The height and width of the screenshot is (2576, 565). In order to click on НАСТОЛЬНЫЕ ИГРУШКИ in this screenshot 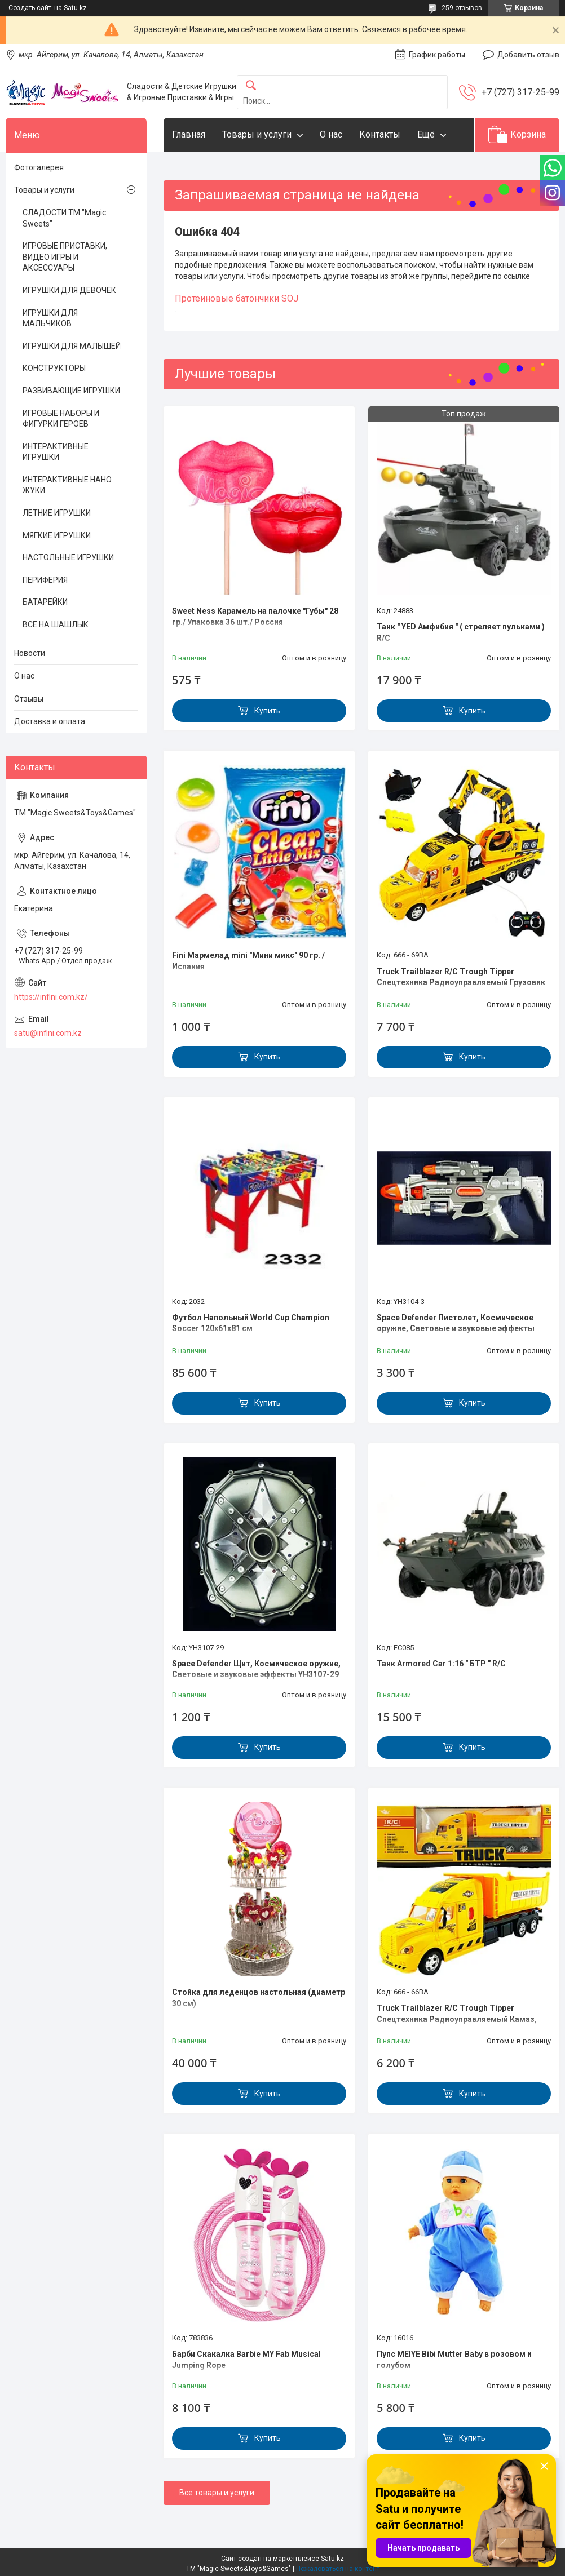, I will do `click(68, 557)`.